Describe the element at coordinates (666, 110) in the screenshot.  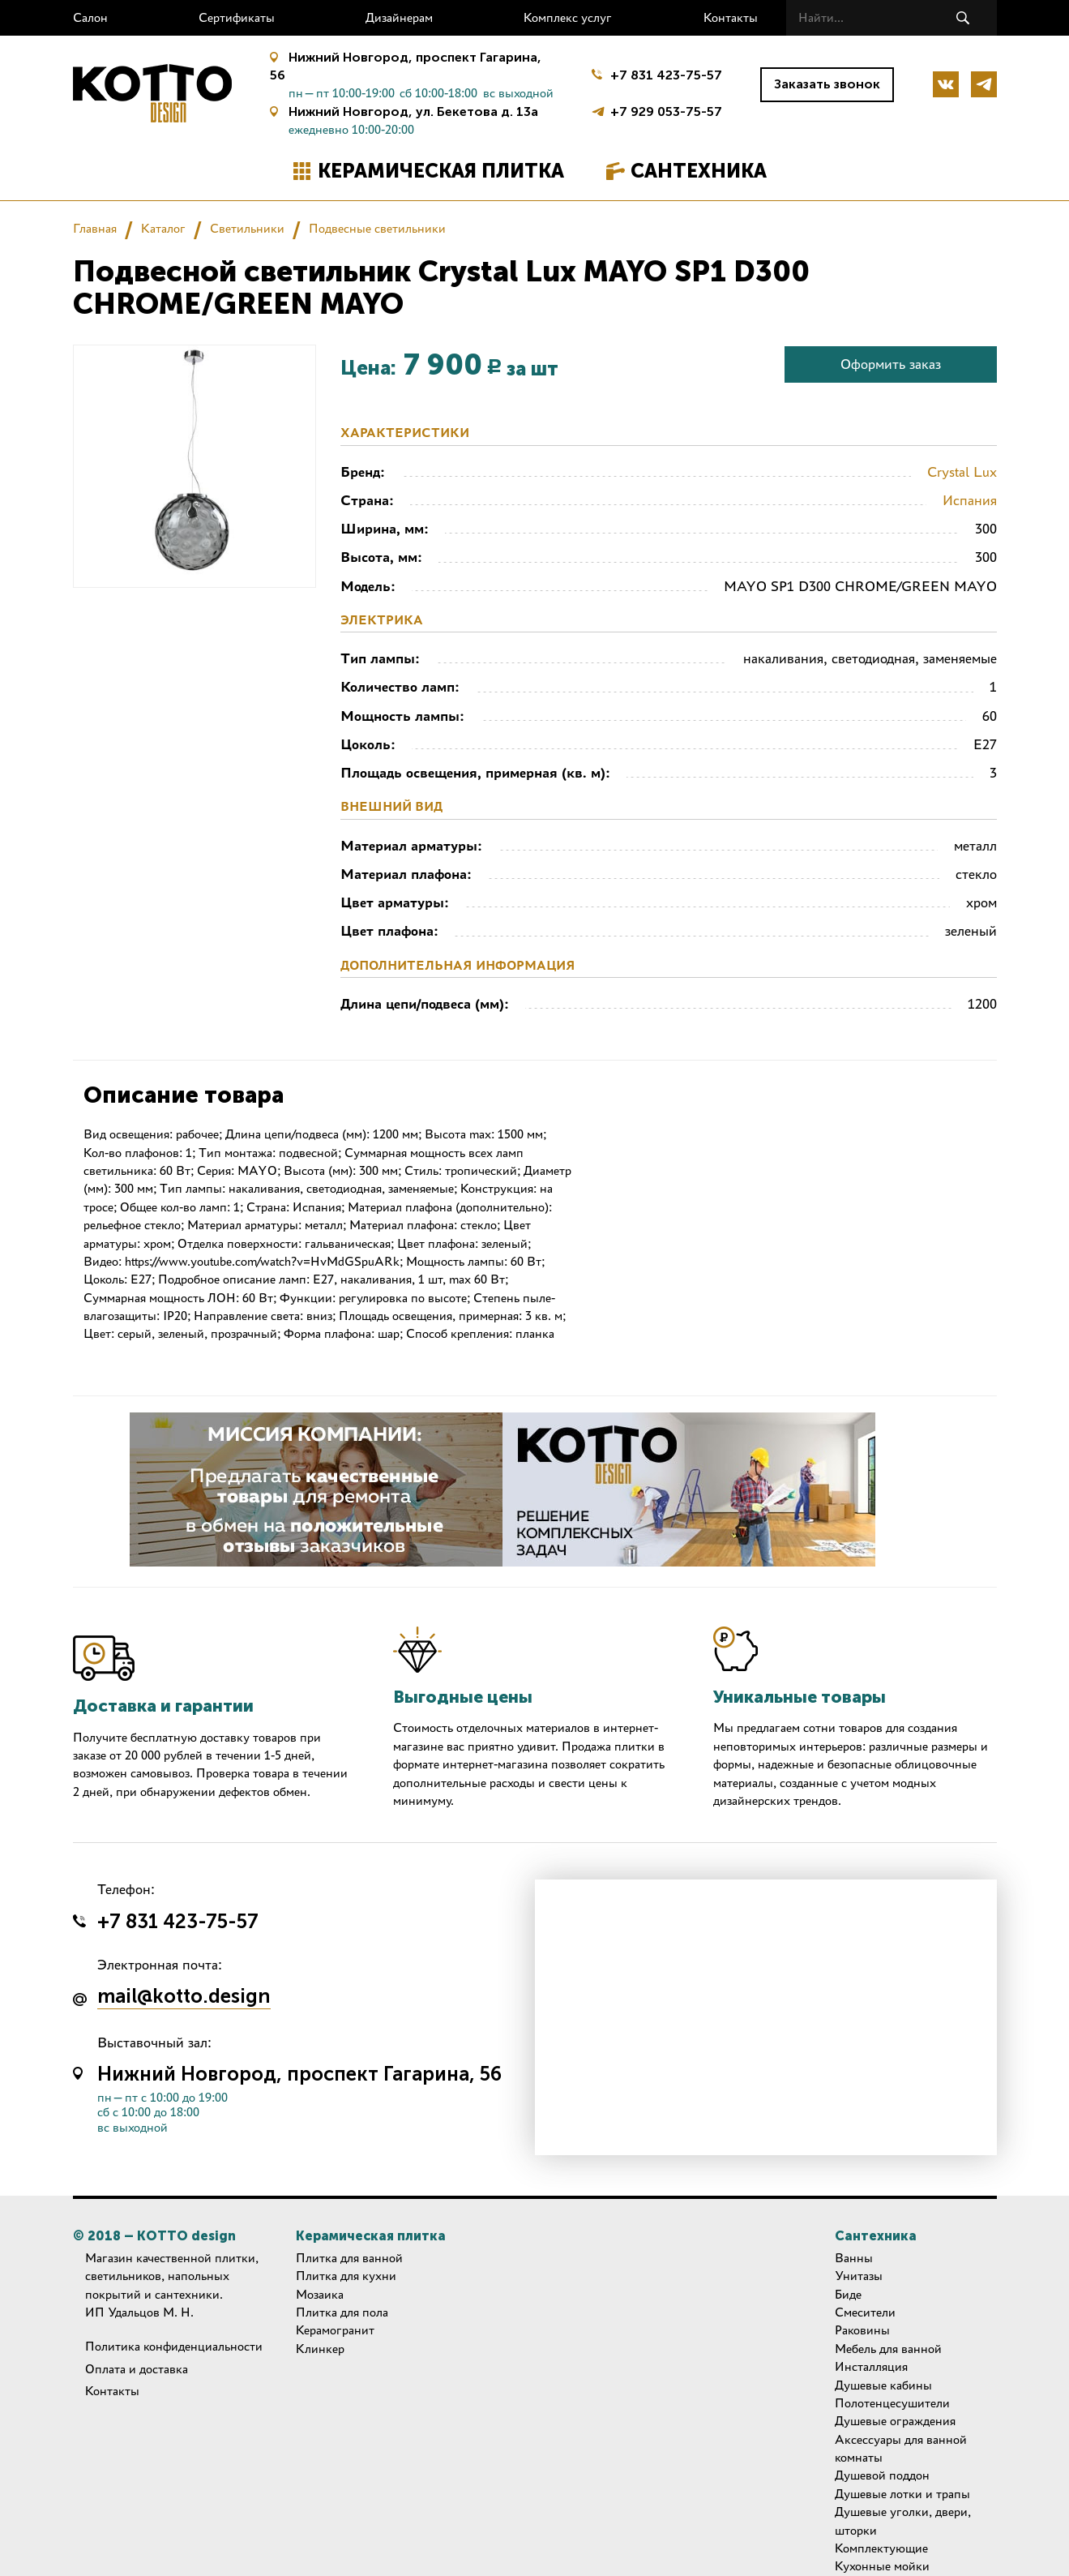
I see `+7 929 053-75-57` at that location.